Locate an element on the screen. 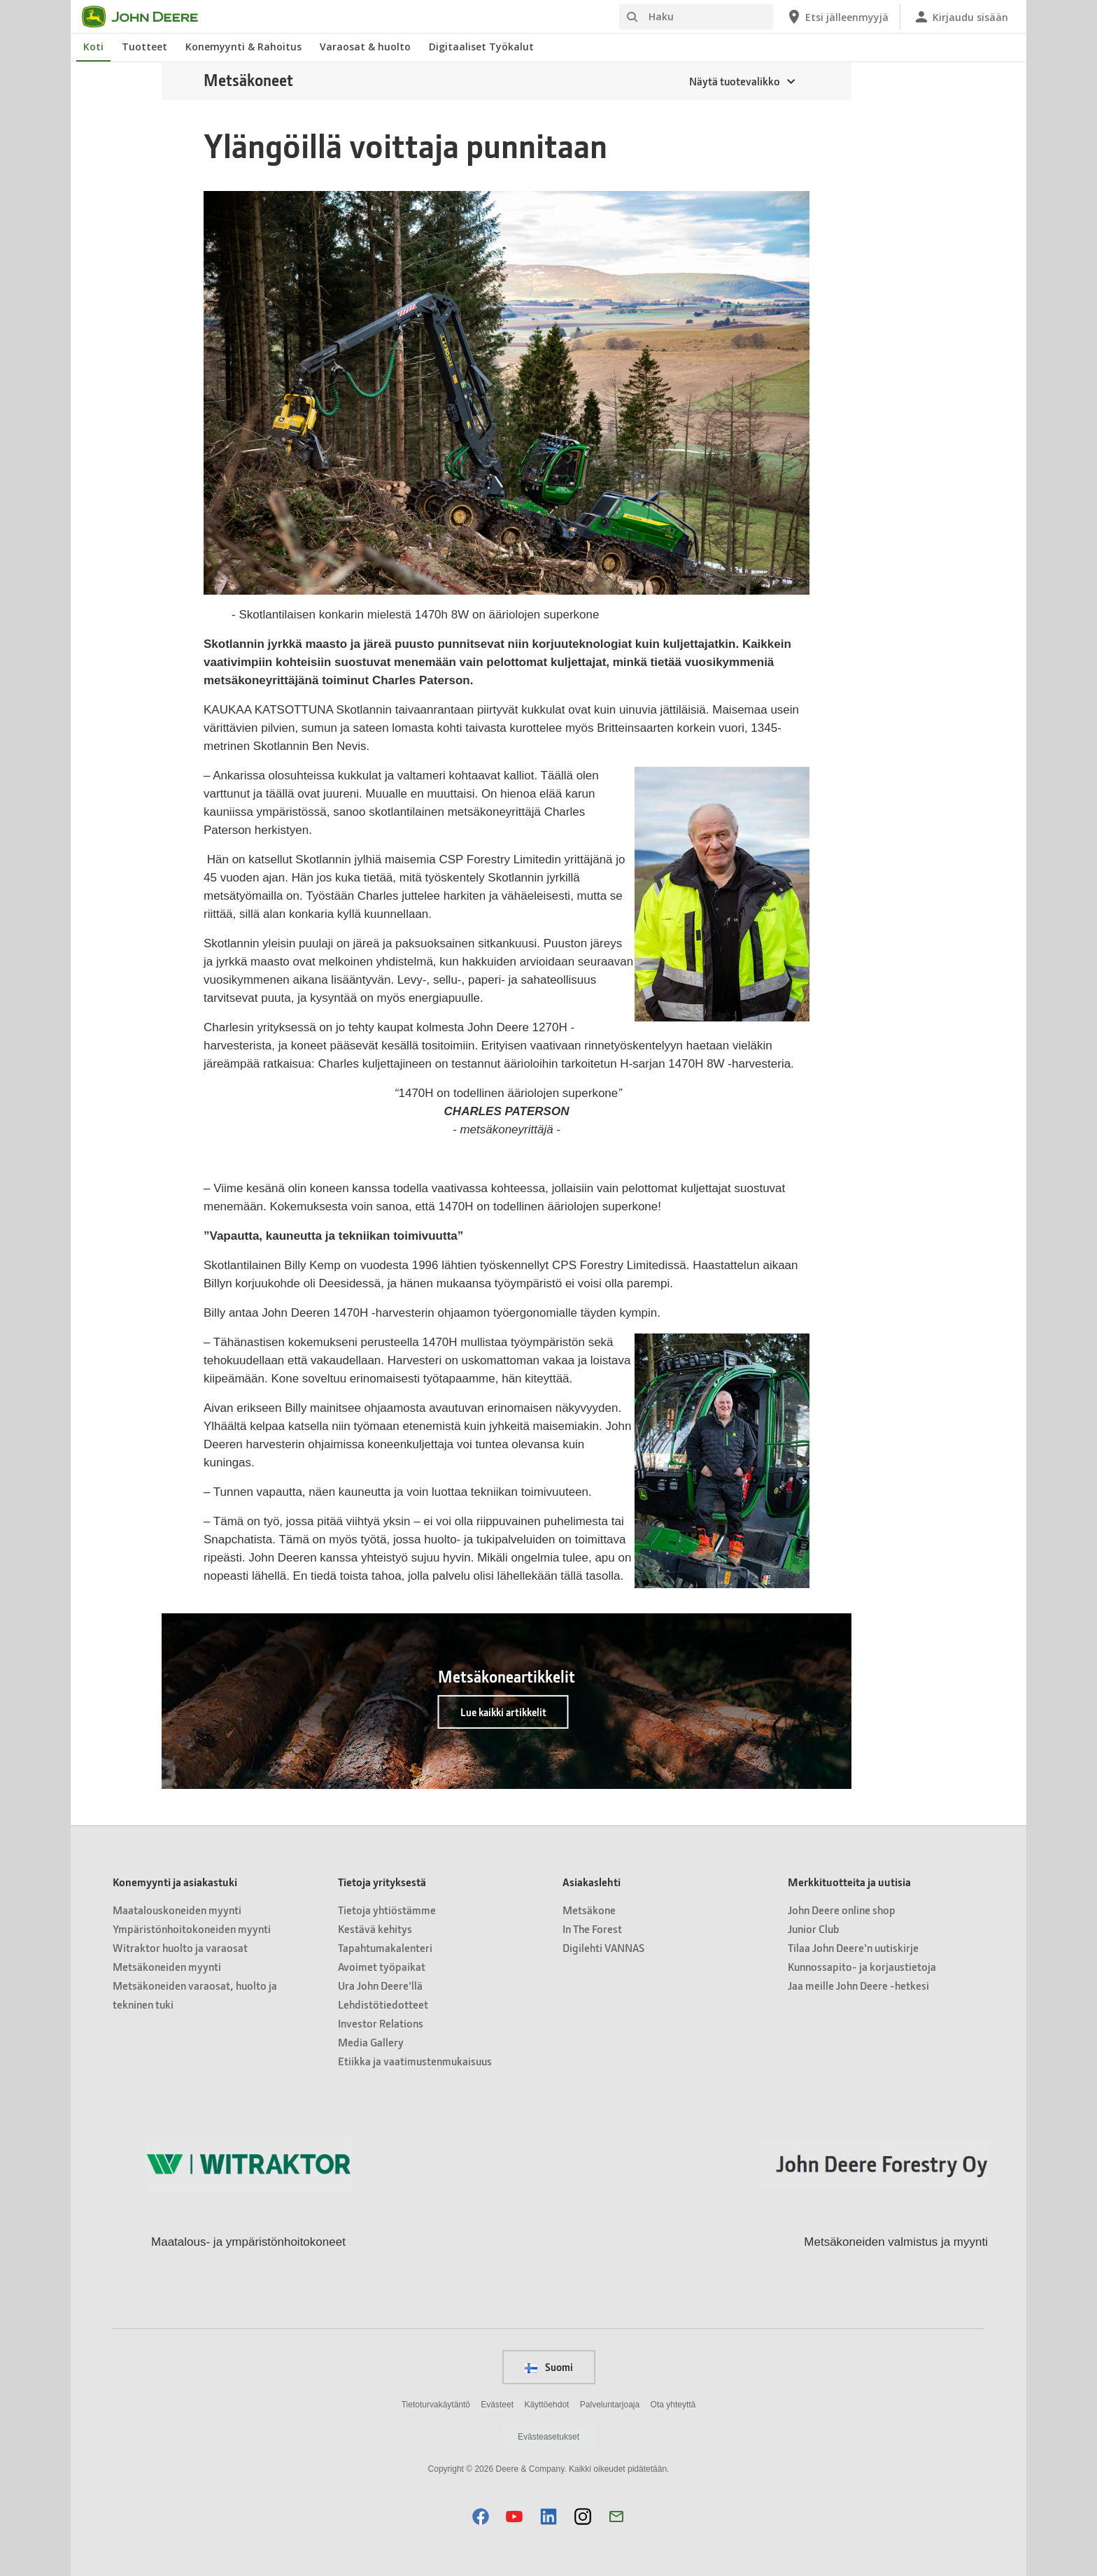 Image resolution: width=1097 pixels, height=2576 pixels. Investor Relations [Tietoja yrityksestä - Investor Relations] is located at coordinates (380, 2023).